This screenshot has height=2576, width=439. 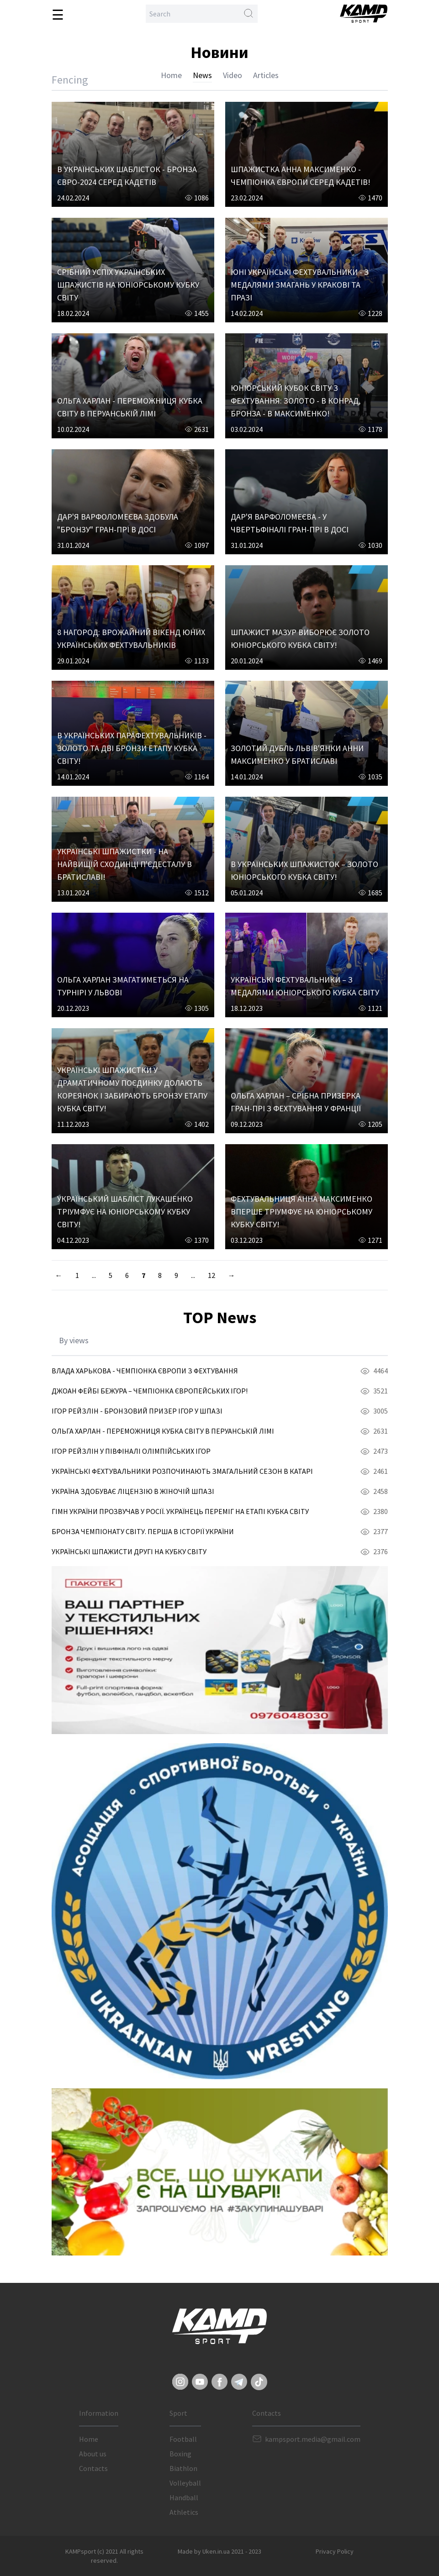 I want to click on News, so click(x=202, y=75).